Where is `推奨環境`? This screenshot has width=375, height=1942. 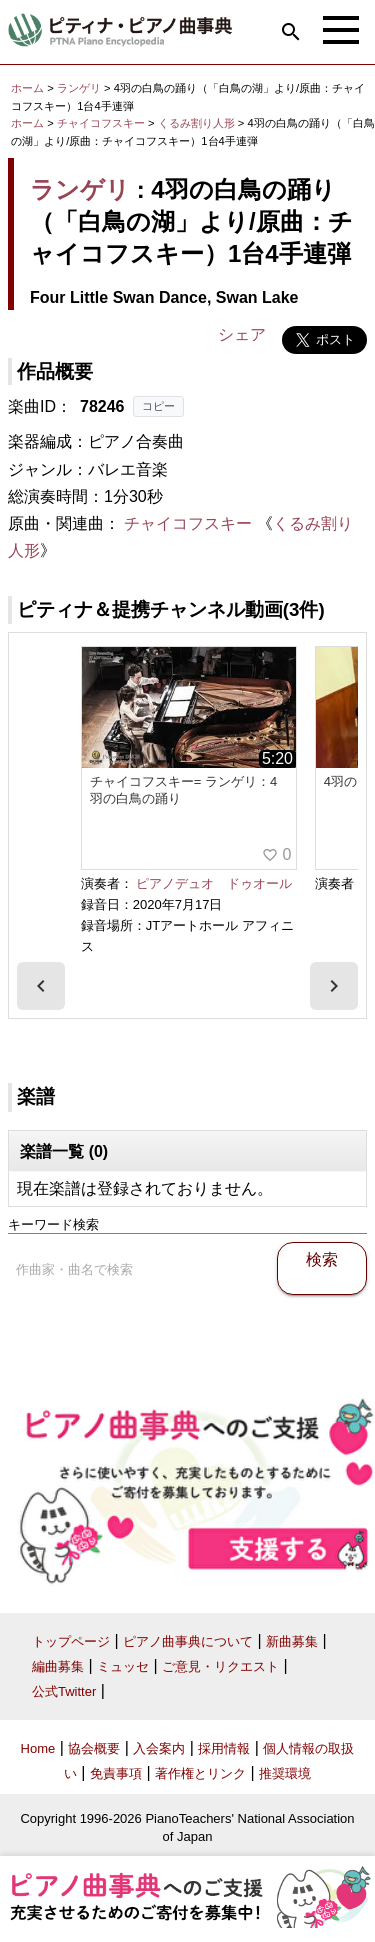 推奨環境 is located at coordinates (285, 1773).